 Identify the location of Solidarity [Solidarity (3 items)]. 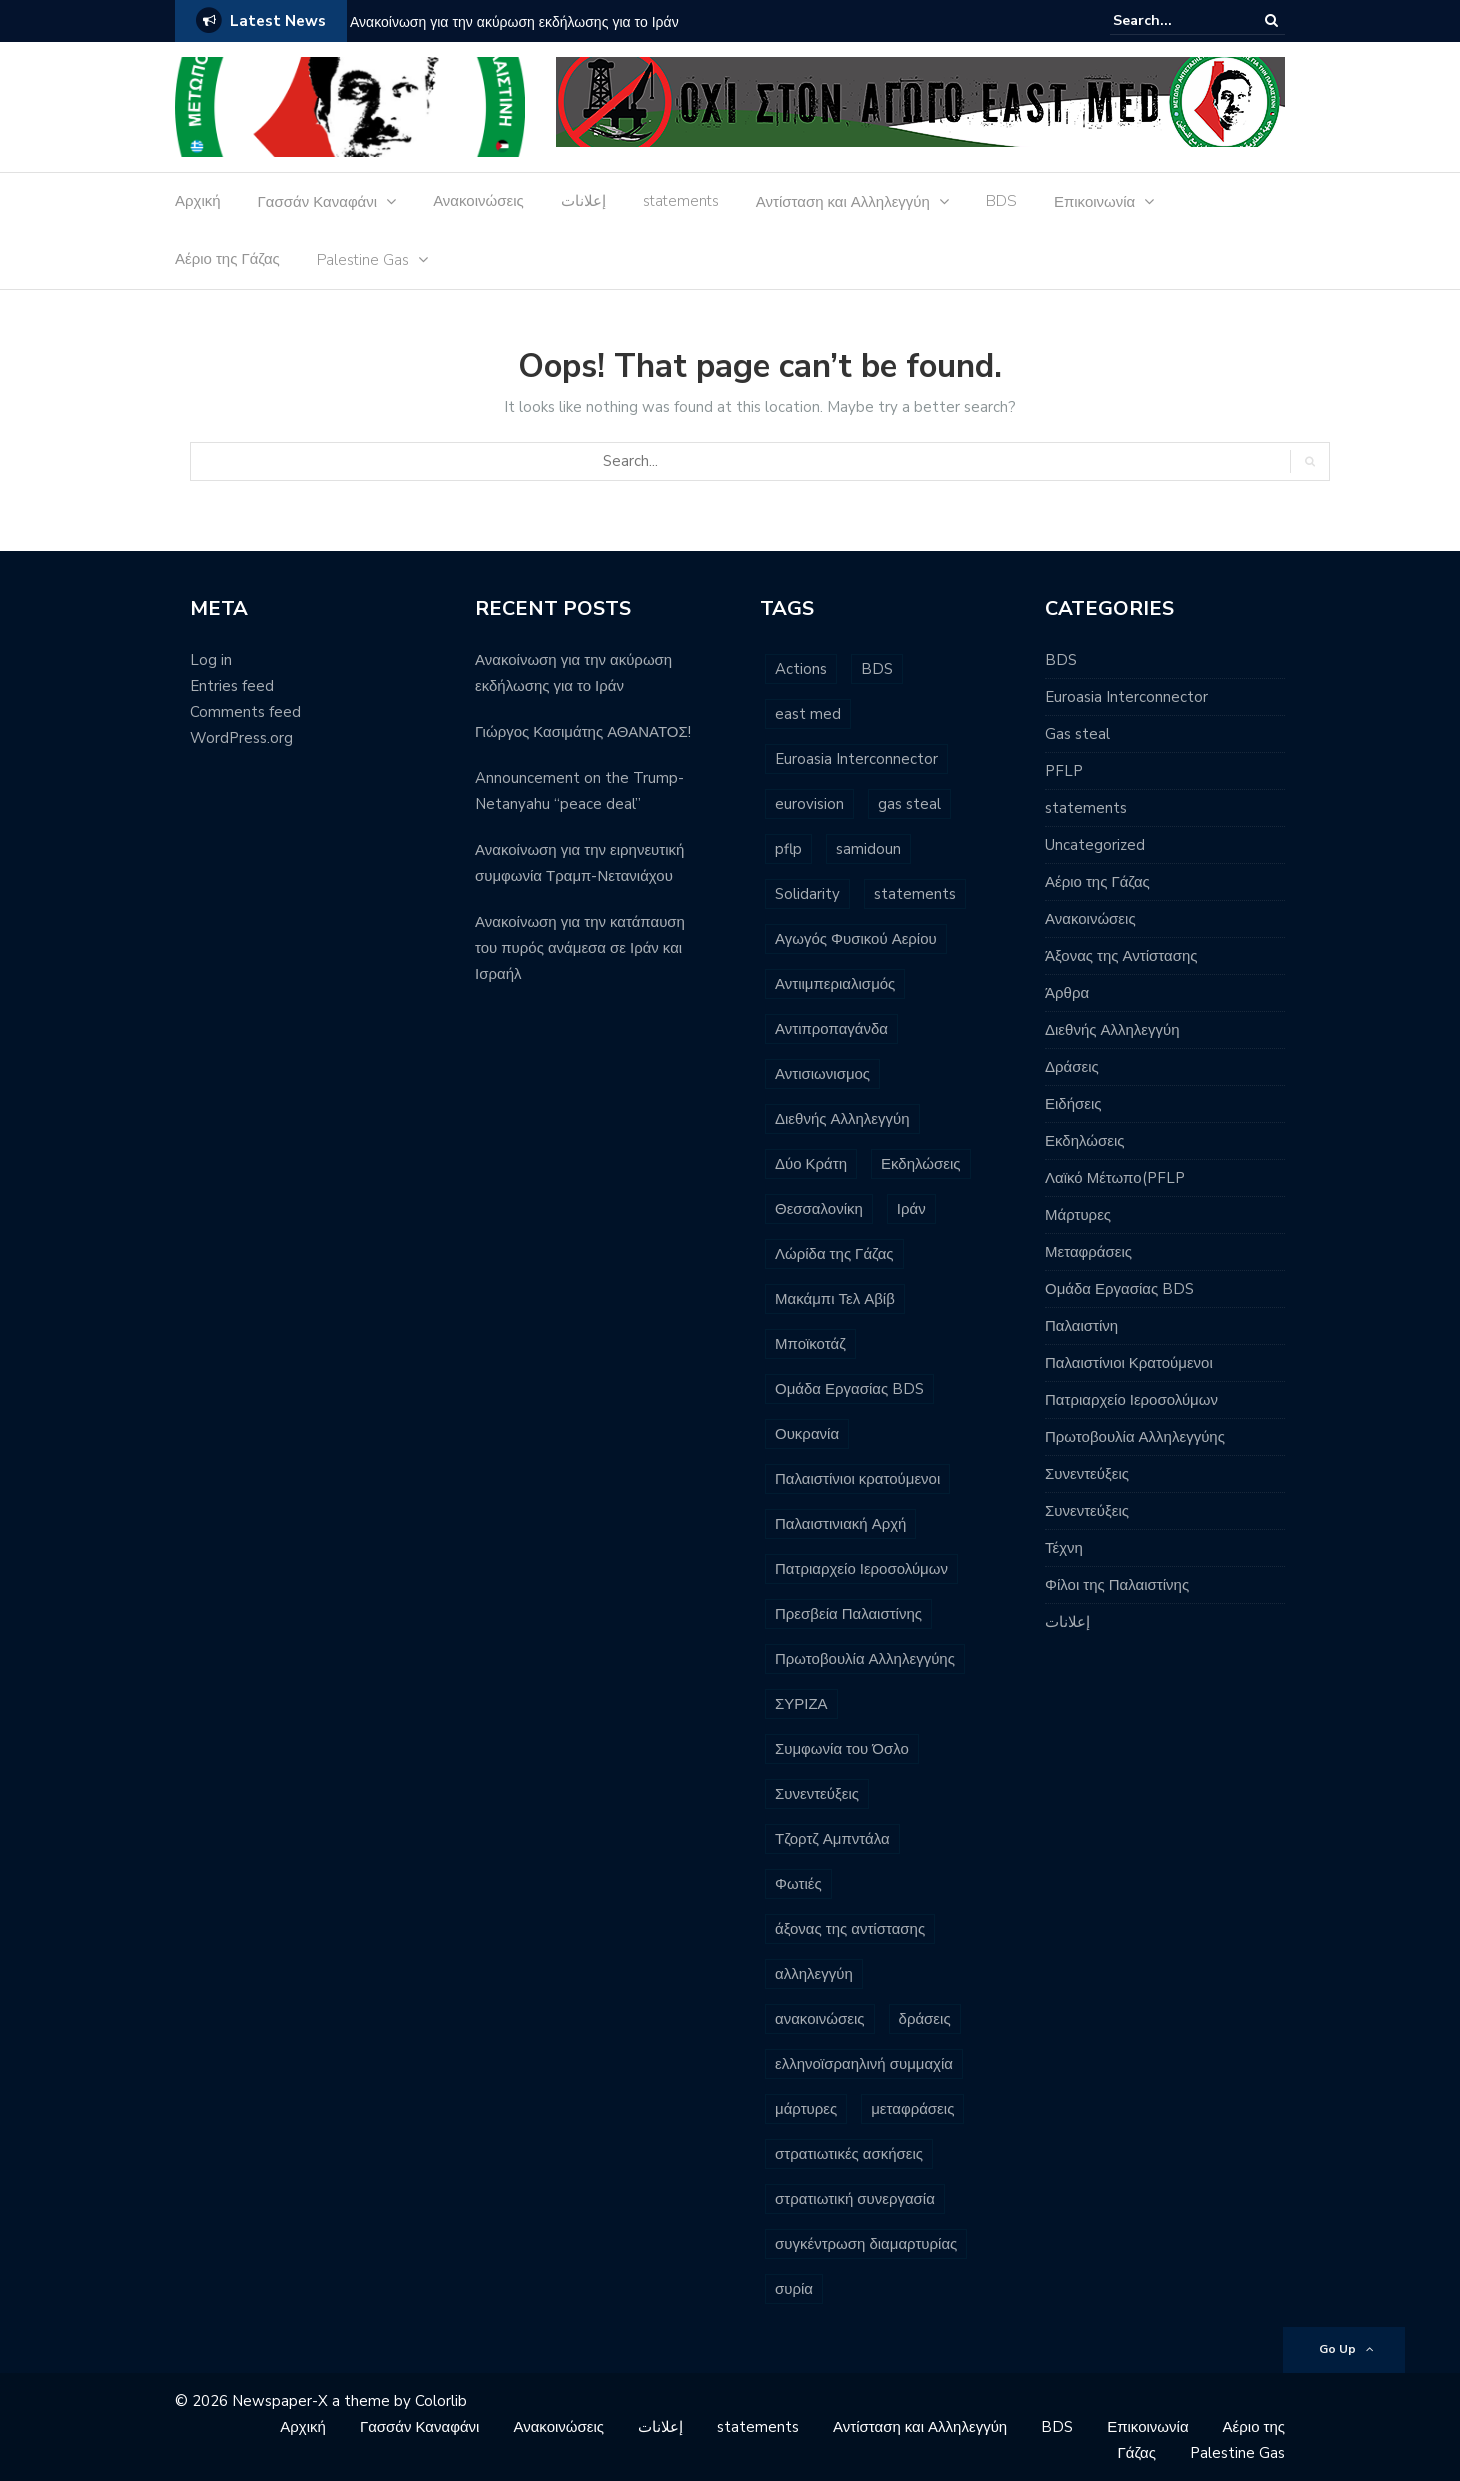
(807, 894).